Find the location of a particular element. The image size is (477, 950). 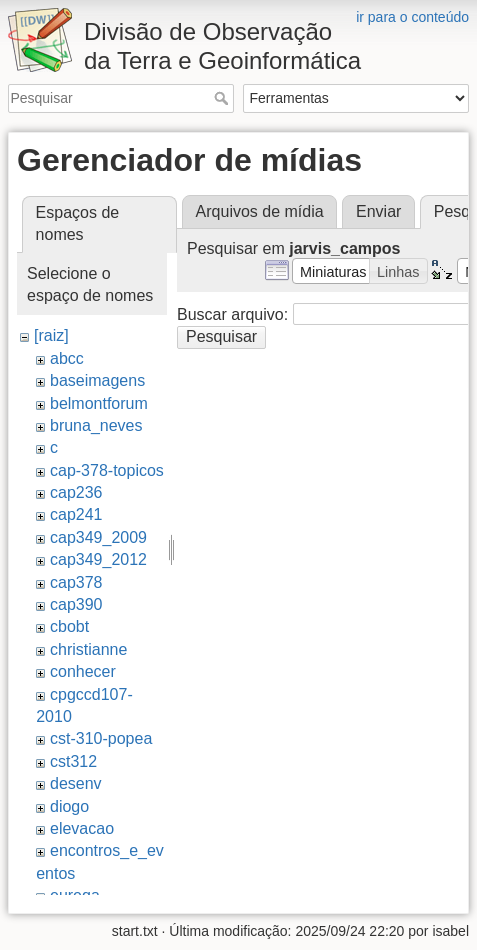

belmontforum is located at coordinates (99, 403).